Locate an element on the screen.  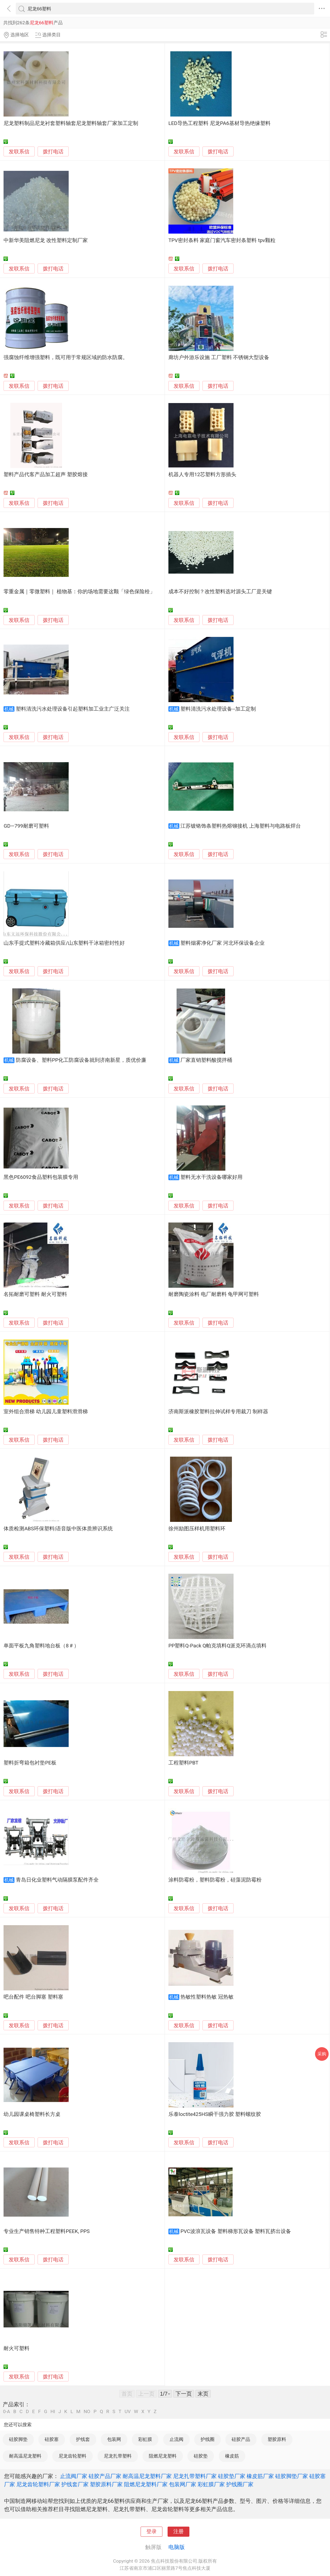
0-A is located at coordinates (6, 2411).